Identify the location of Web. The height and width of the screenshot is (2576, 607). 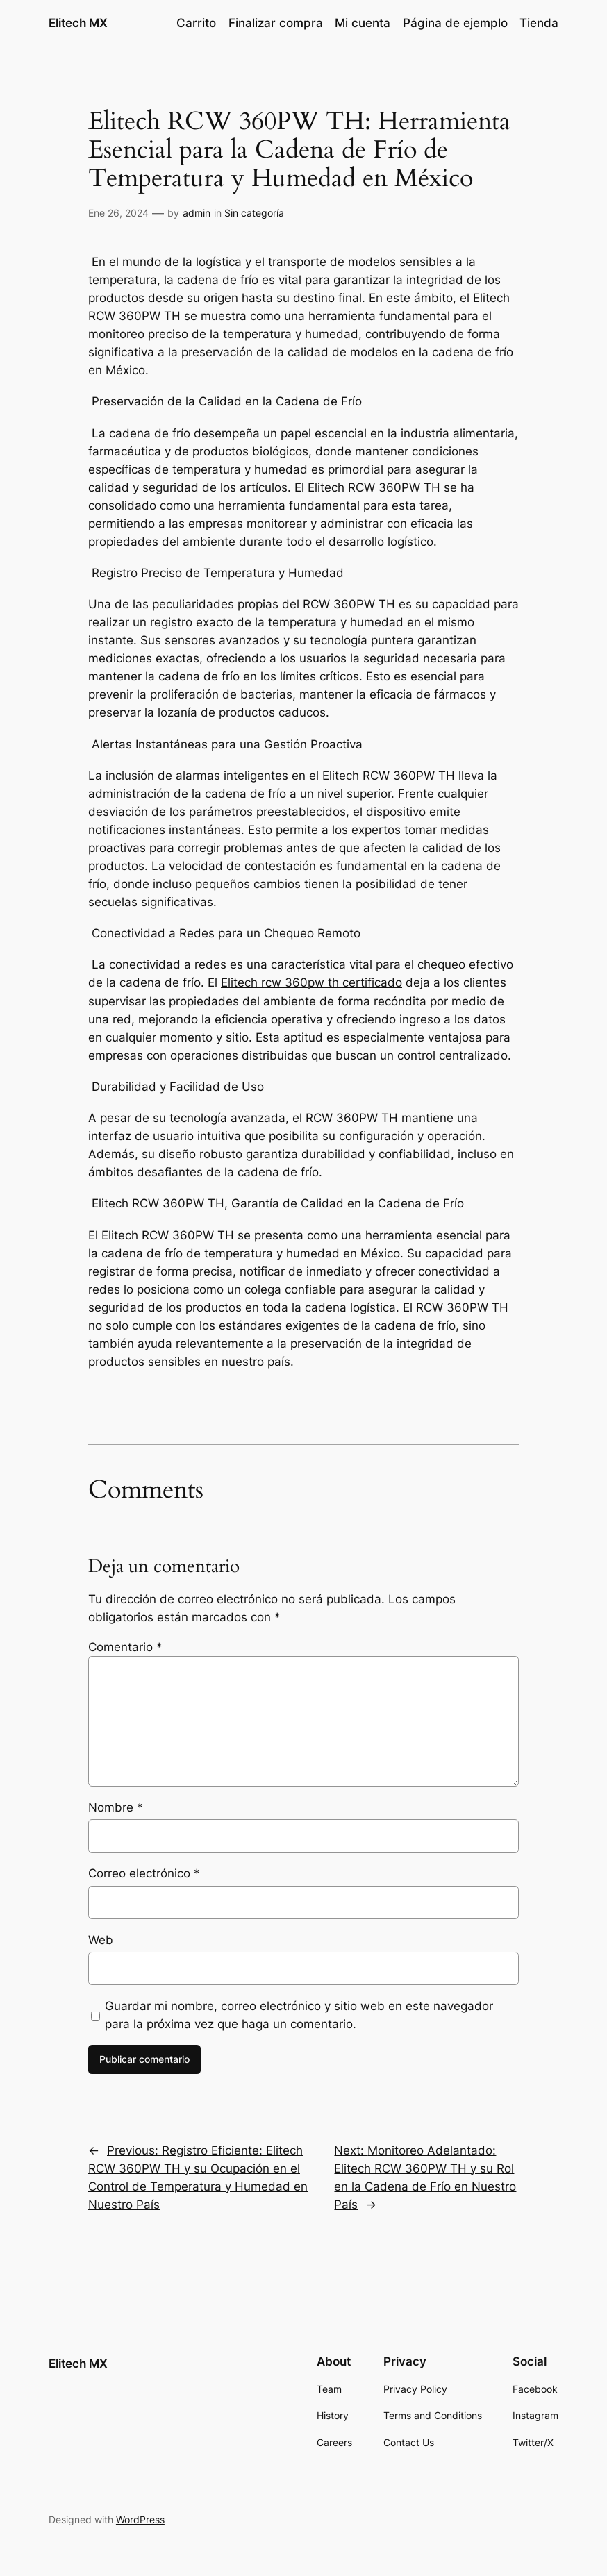
(100, 1940).